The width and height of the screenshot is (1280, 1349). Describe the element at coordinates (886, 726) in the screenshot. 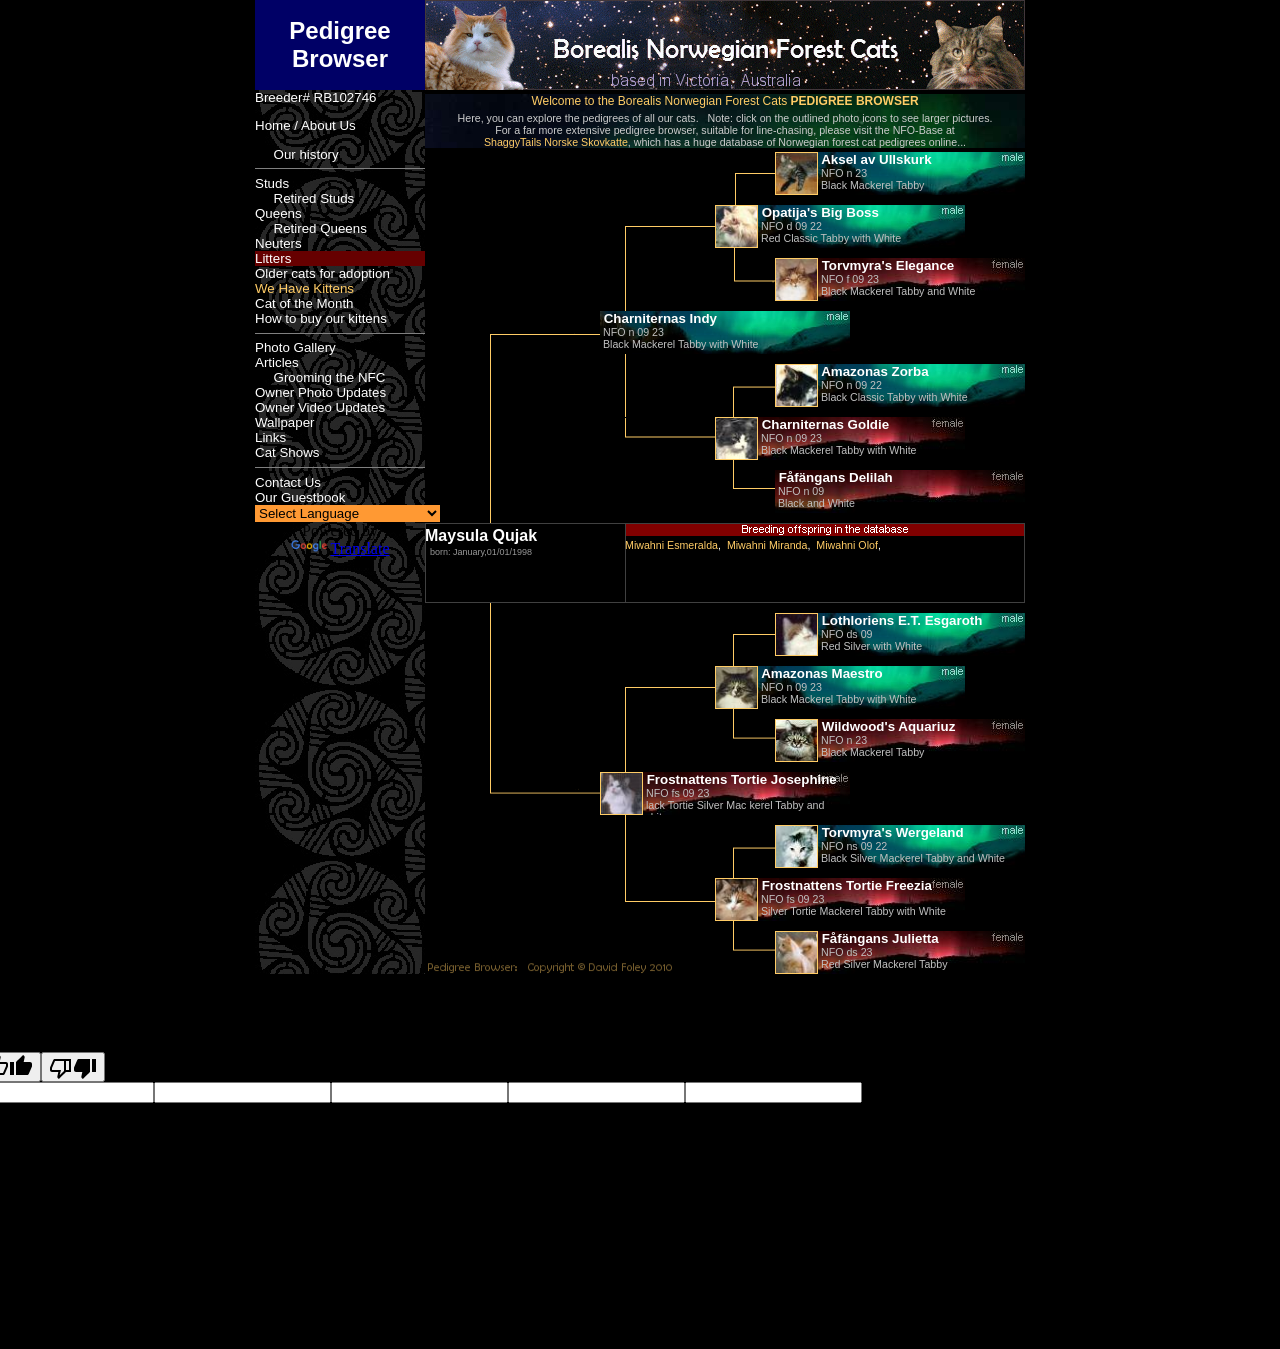

I see `Wildwood's Aquariuz` at that location.